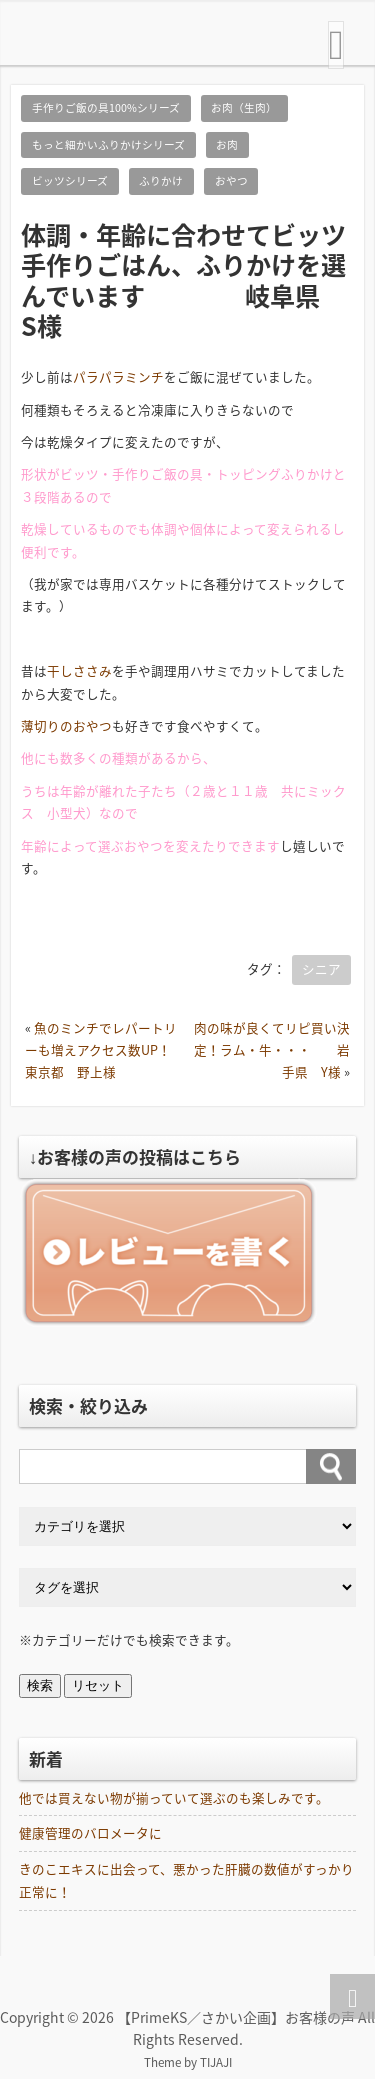 This screenshot has width=375, height=2079. What do you see at coordinates (106, 107) in the screenshot?
I see `手作りご飯の具100%シリーズ` at bounding box center [106, 107].